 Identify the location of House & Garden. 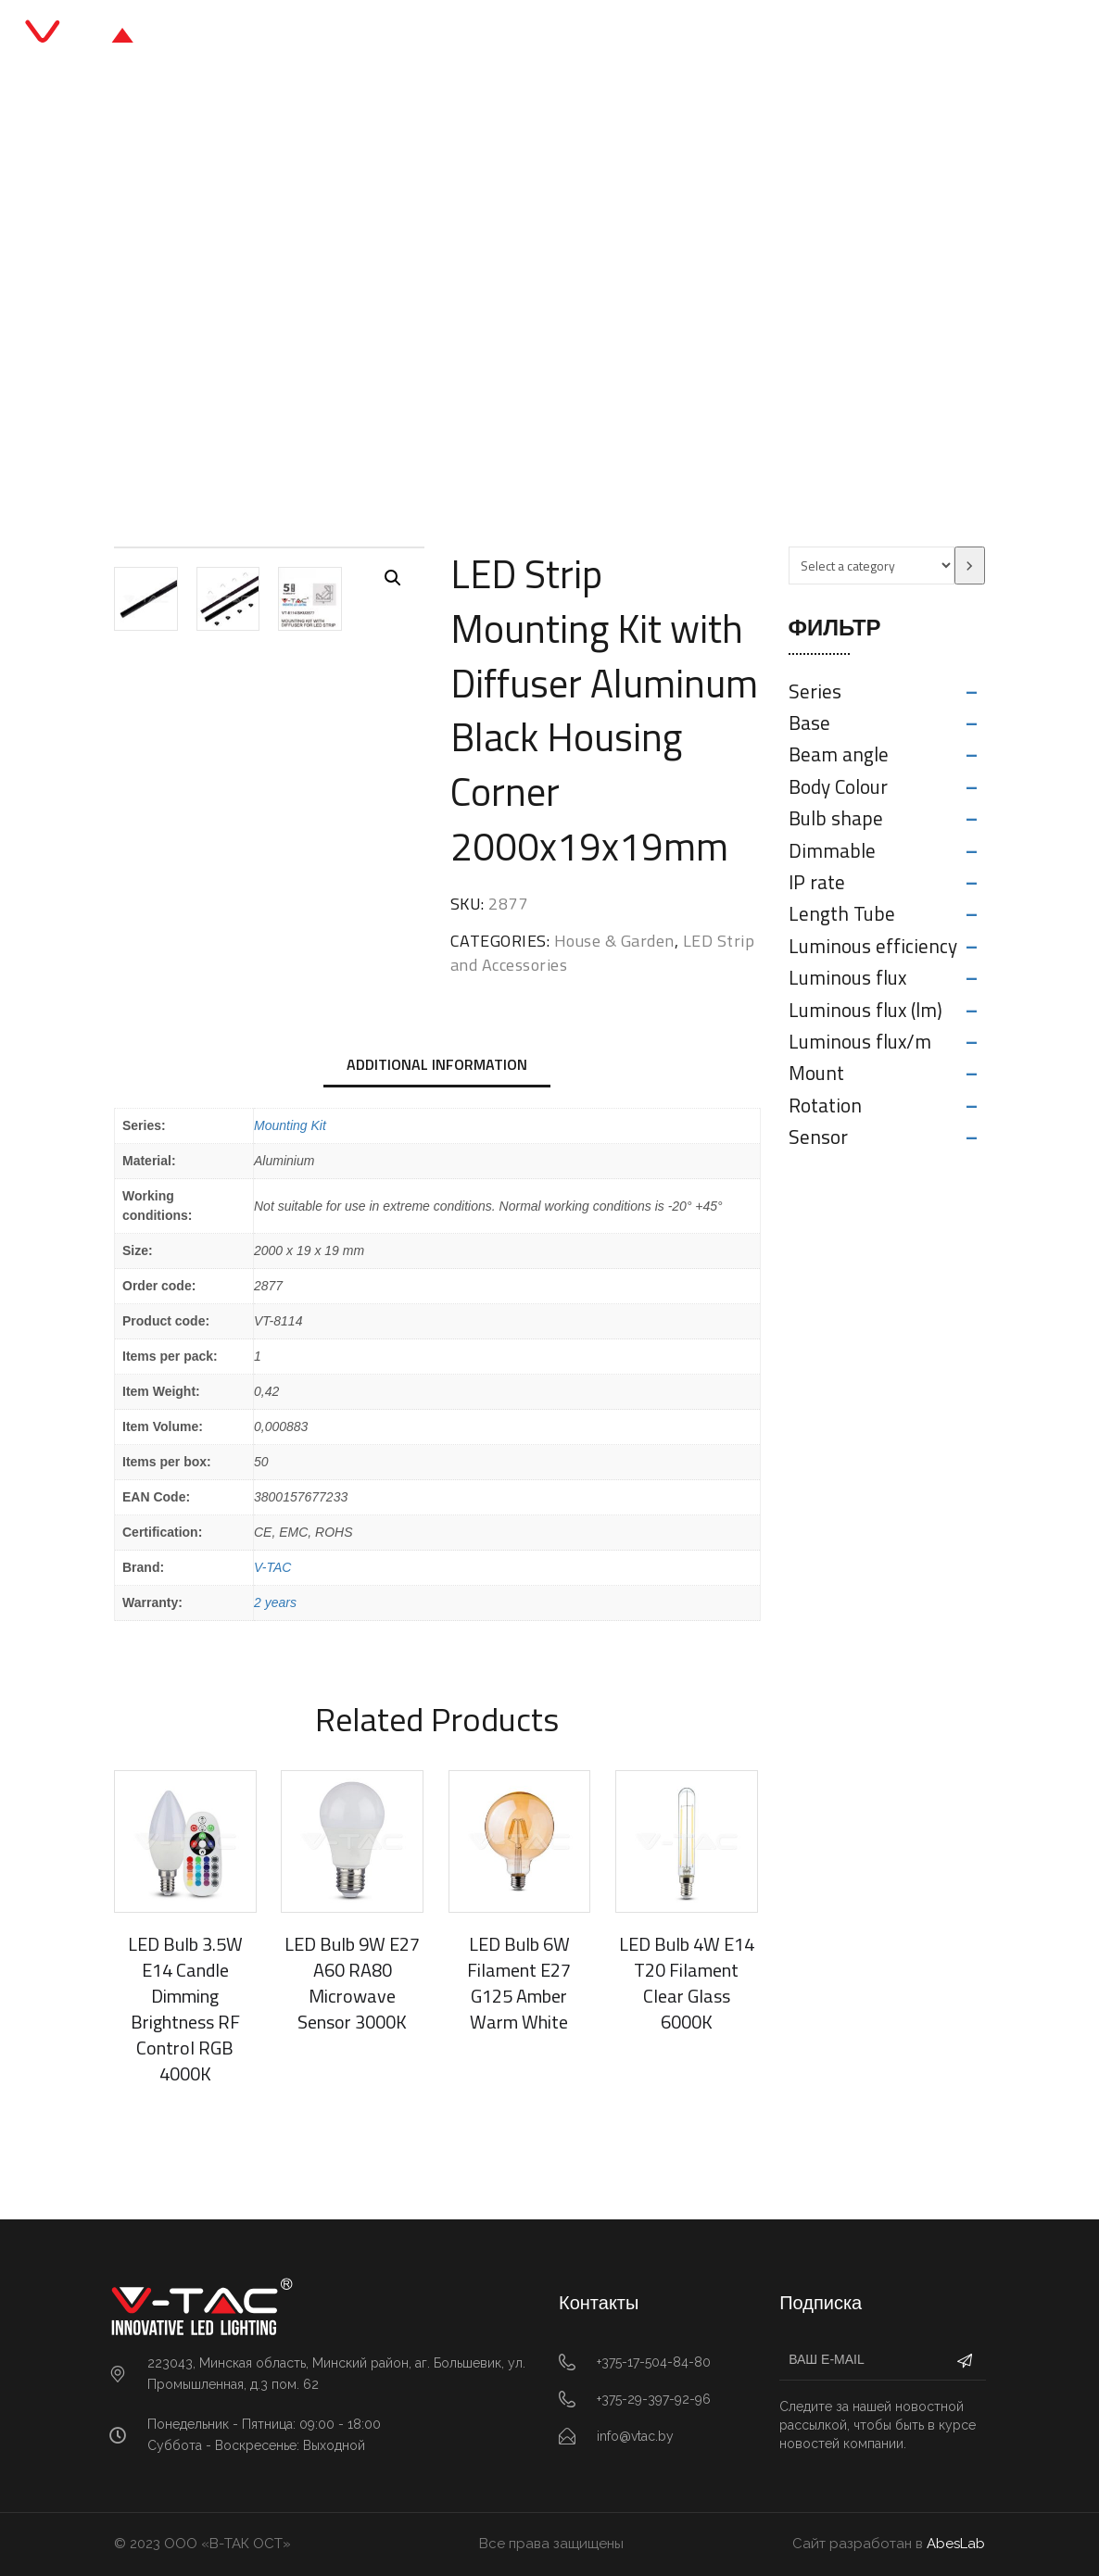
(499, 300).